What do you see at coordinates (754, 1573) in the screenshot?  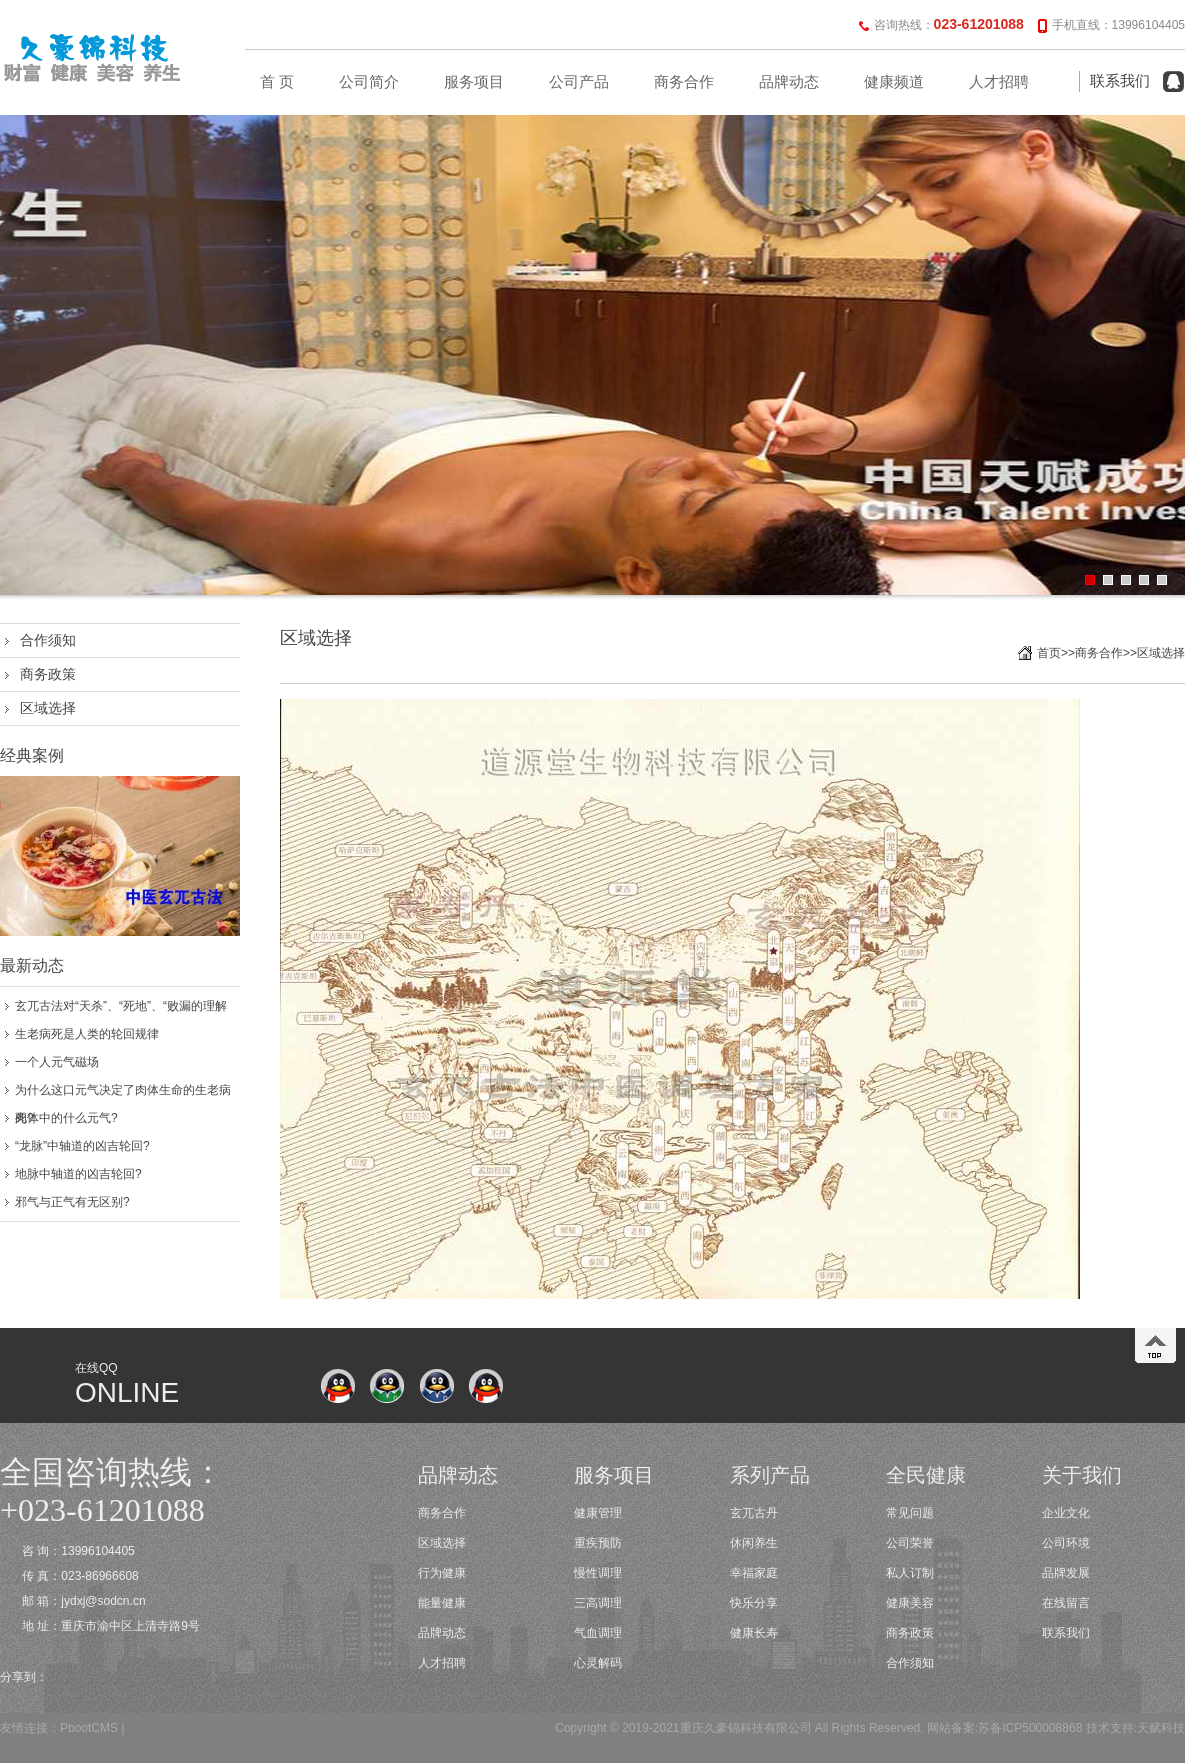 I see `幸福家庭` at bounding box center [754, 1573].